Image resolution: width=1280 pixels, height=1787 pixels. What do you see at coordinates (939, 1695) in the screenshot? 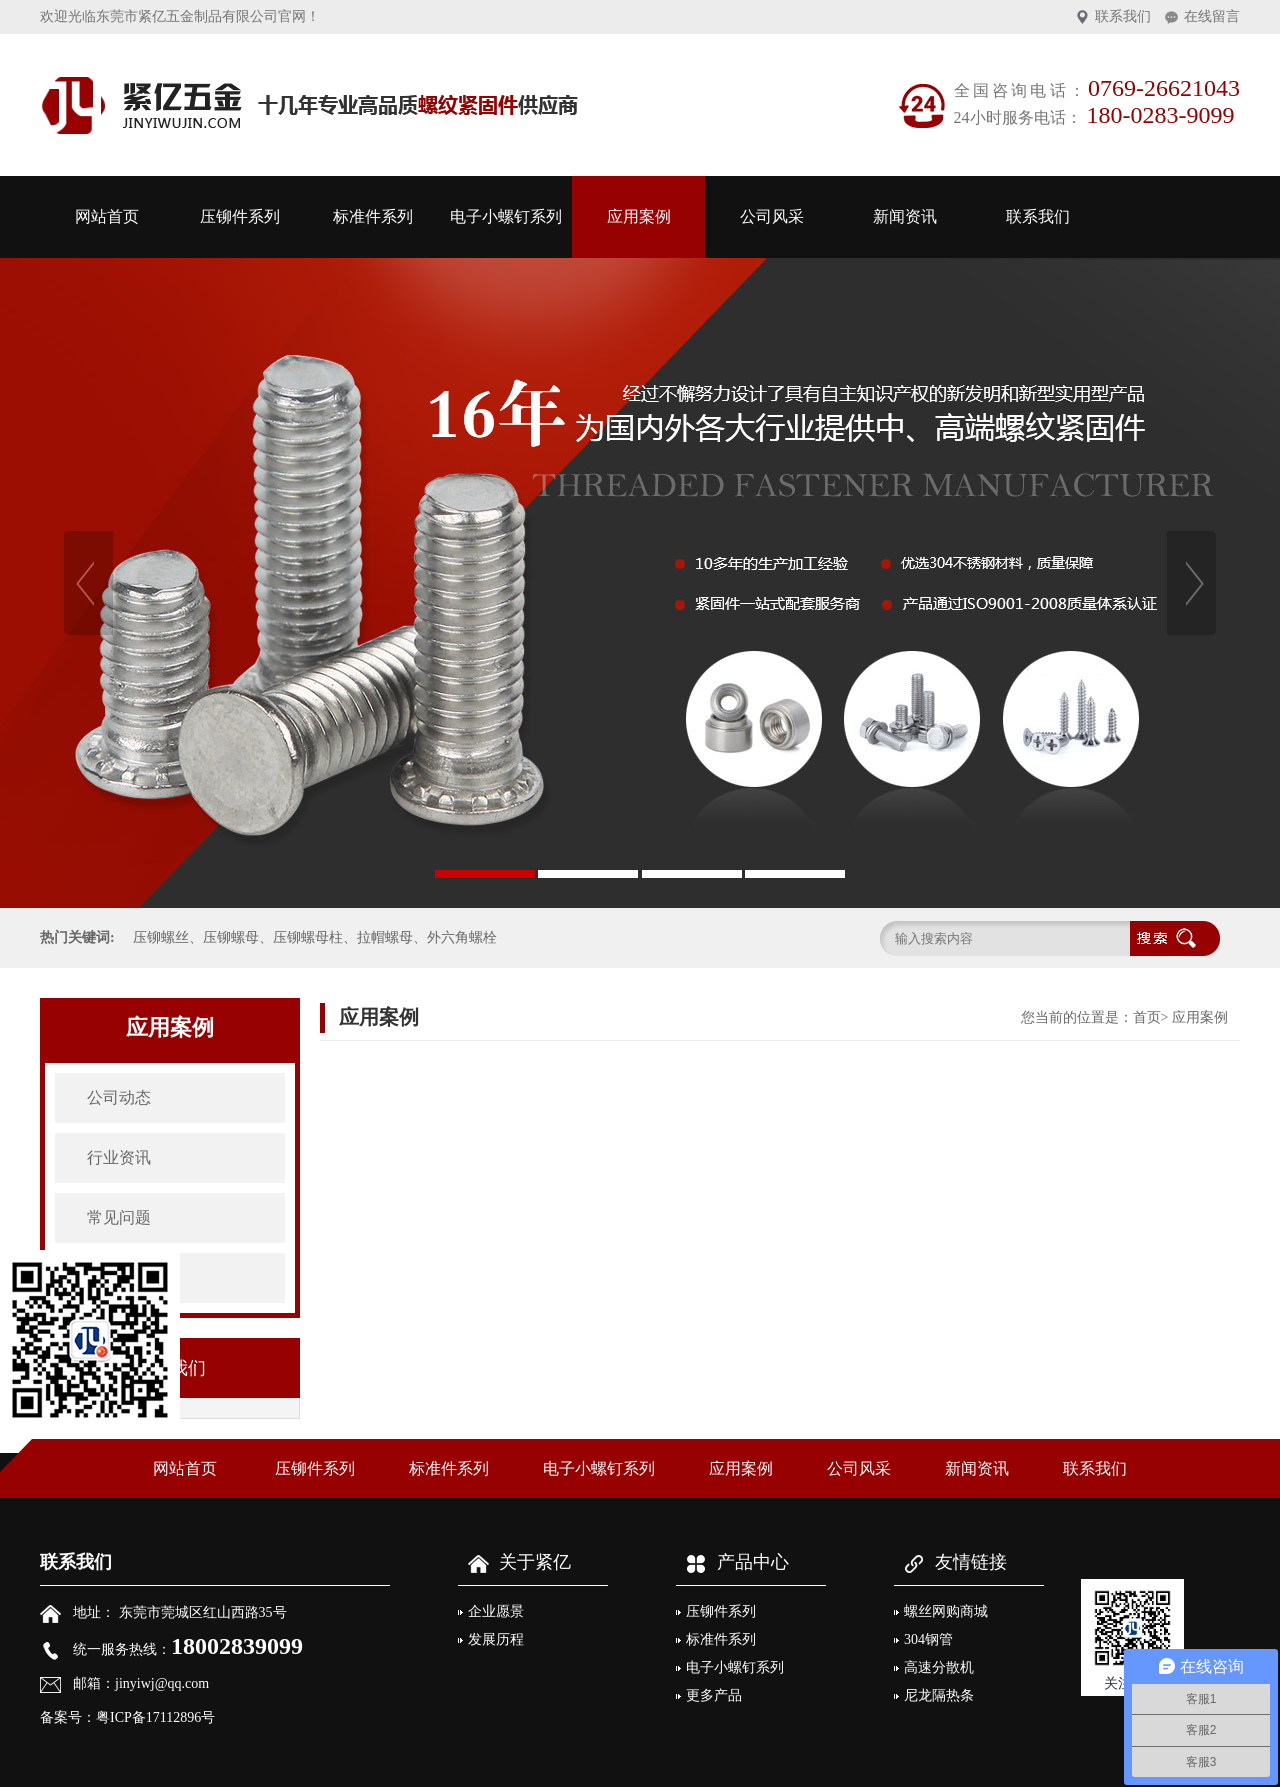
I see `尼龙隔热条` at bounding box center [939, 1695].